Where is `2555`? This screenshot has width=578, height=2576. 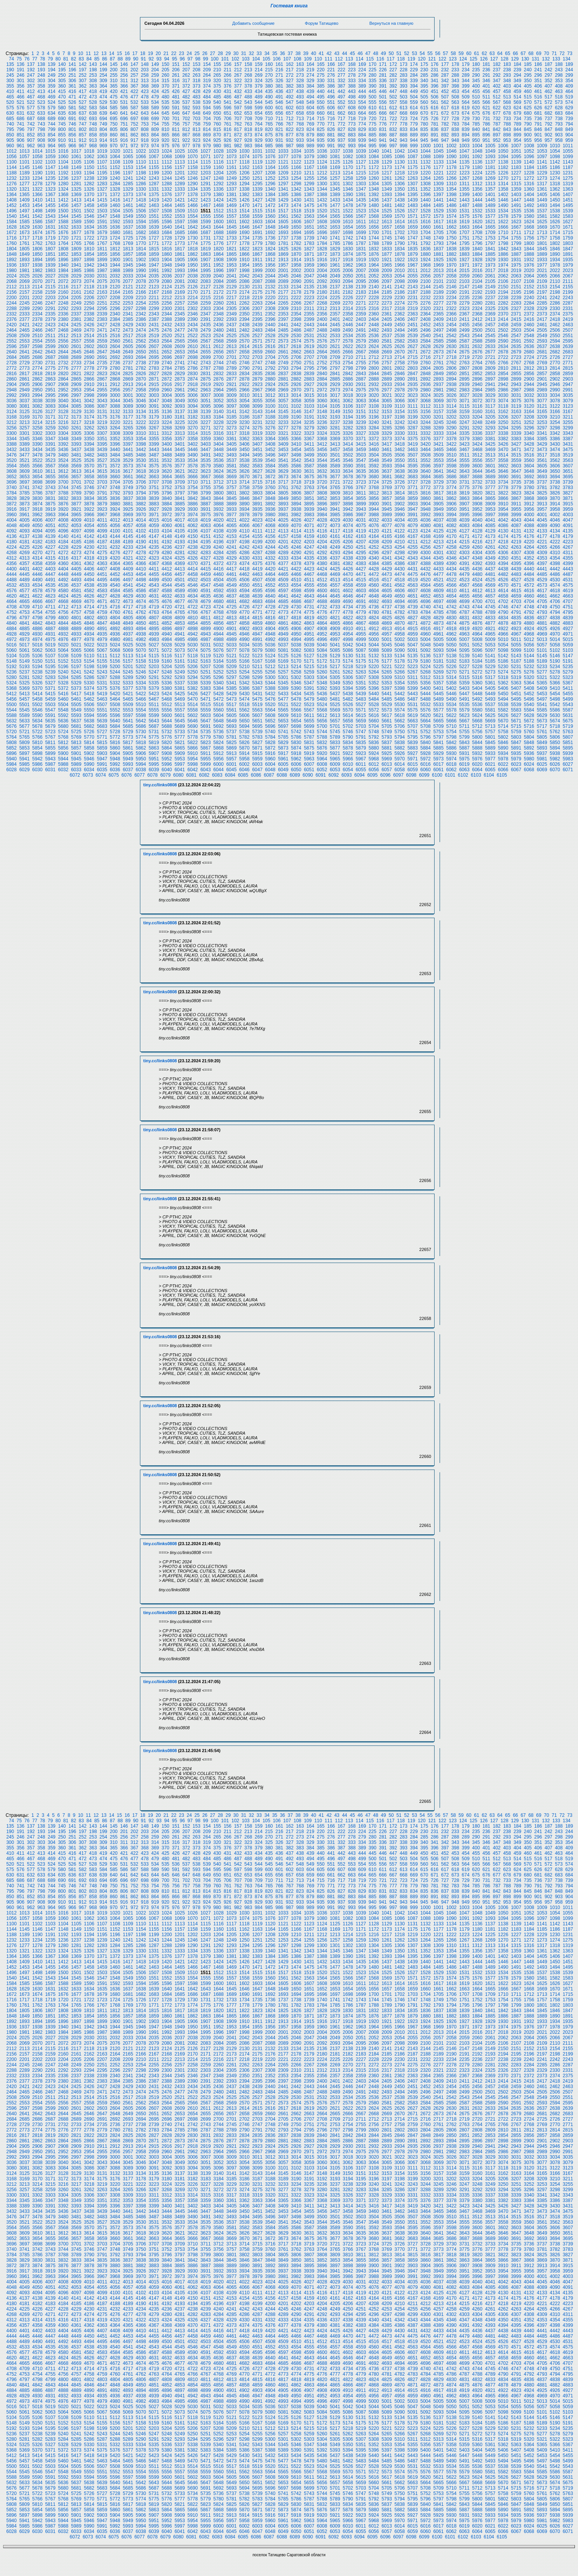
2555 is located at coordinates (50, 341).